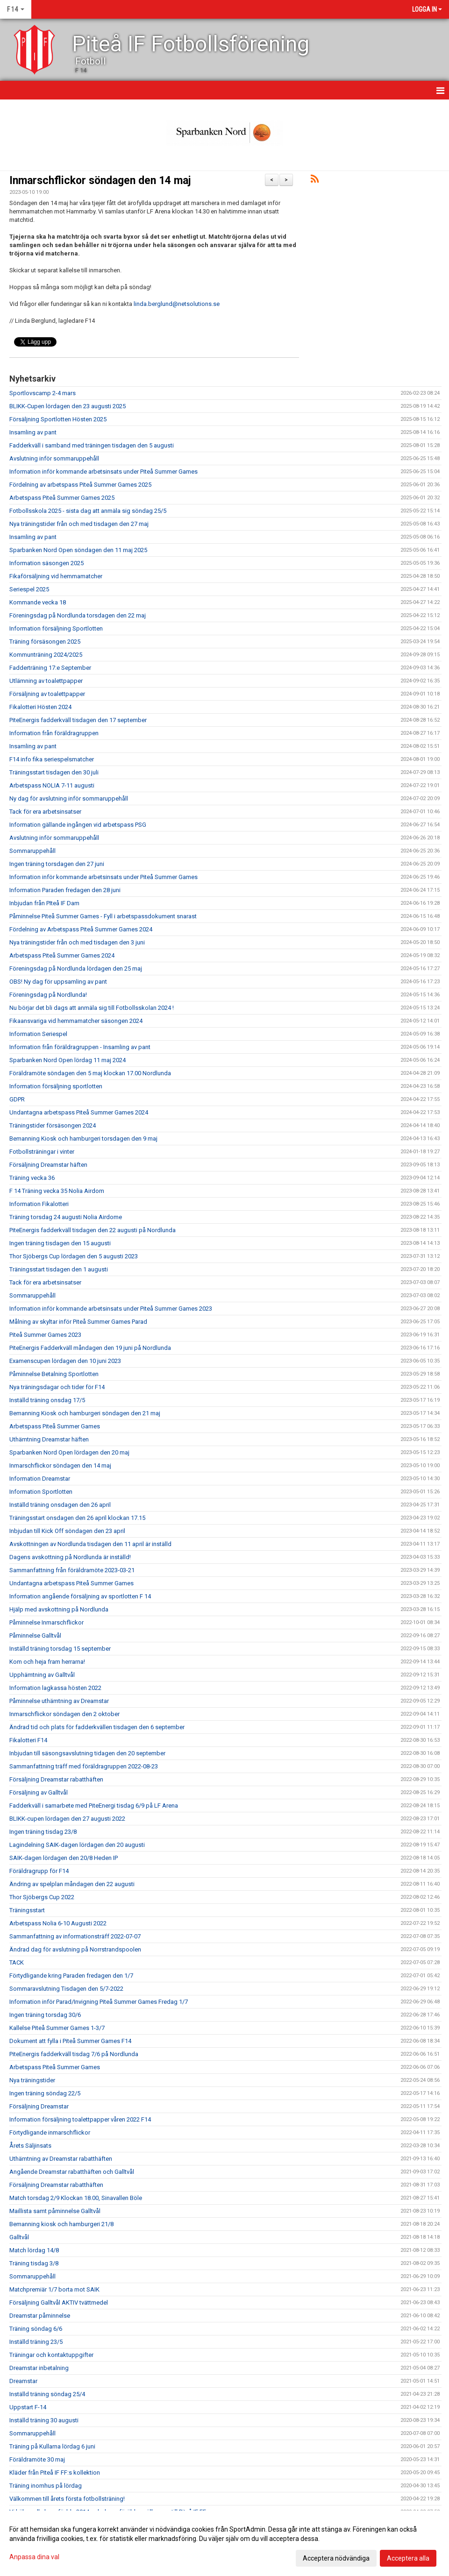  I want to click on Träning vecka 36, so click(32, 1177).